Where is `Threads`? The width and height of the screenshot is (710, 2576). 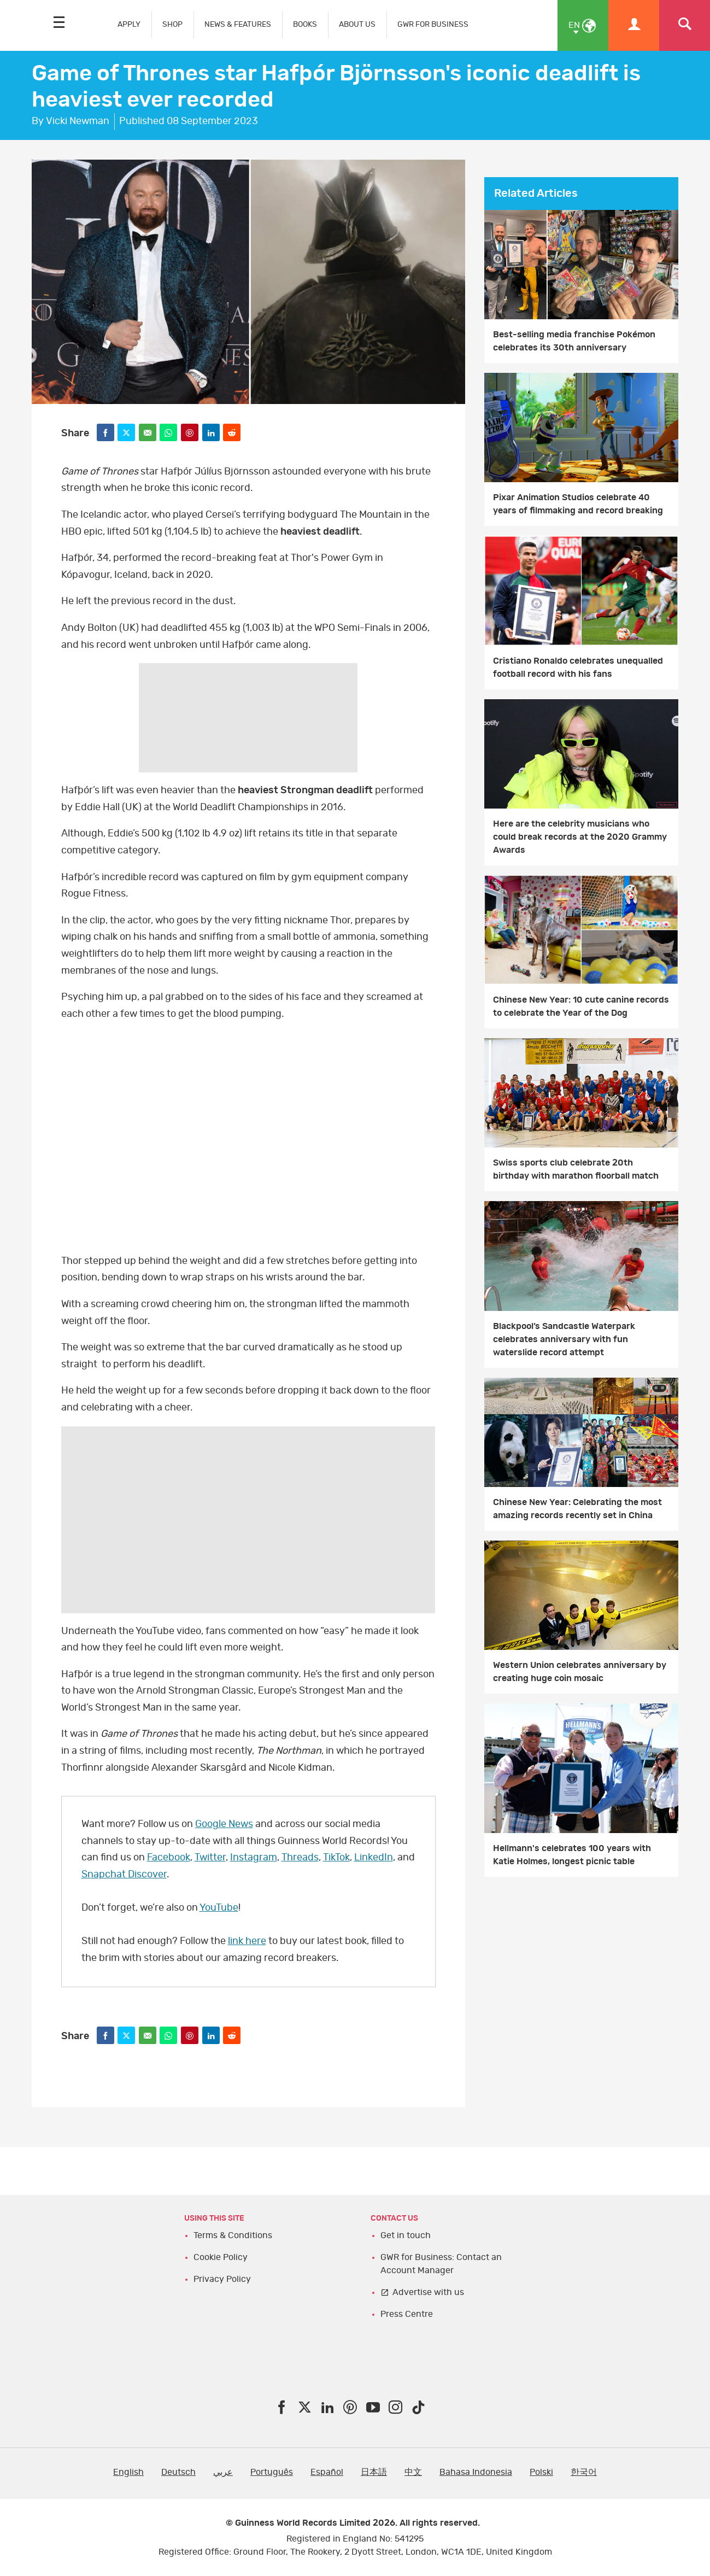 Threads is located at coordinates (300, 1858).